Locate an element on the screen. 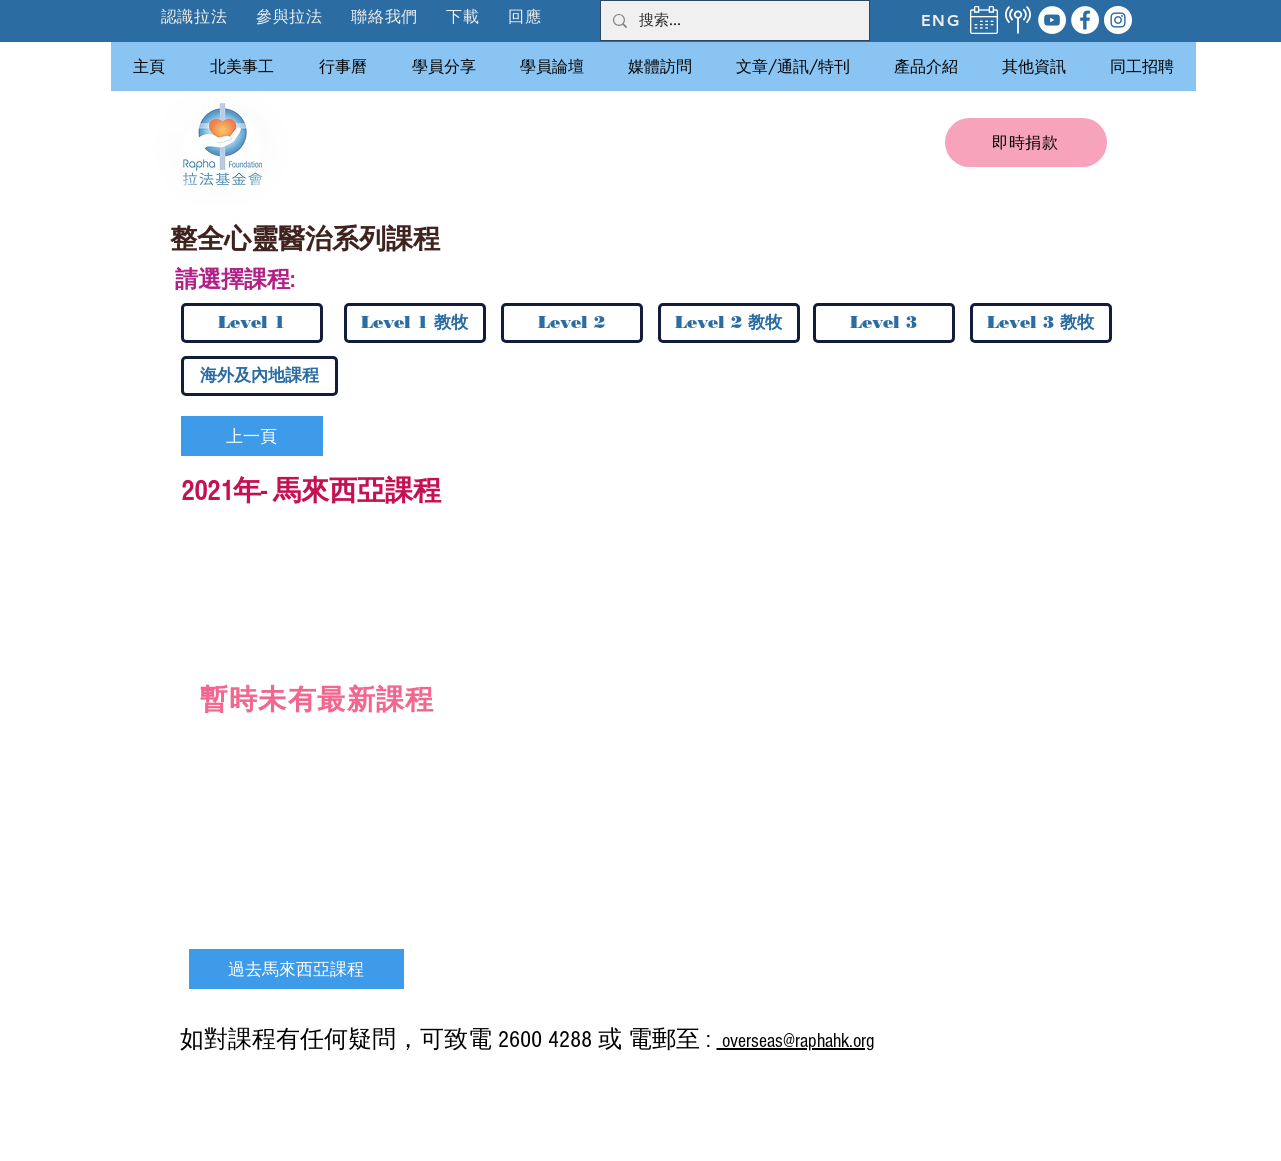 This screenshot has width=1281, height=1161. [海外及內地課程] is located at coordinates (259, 376).